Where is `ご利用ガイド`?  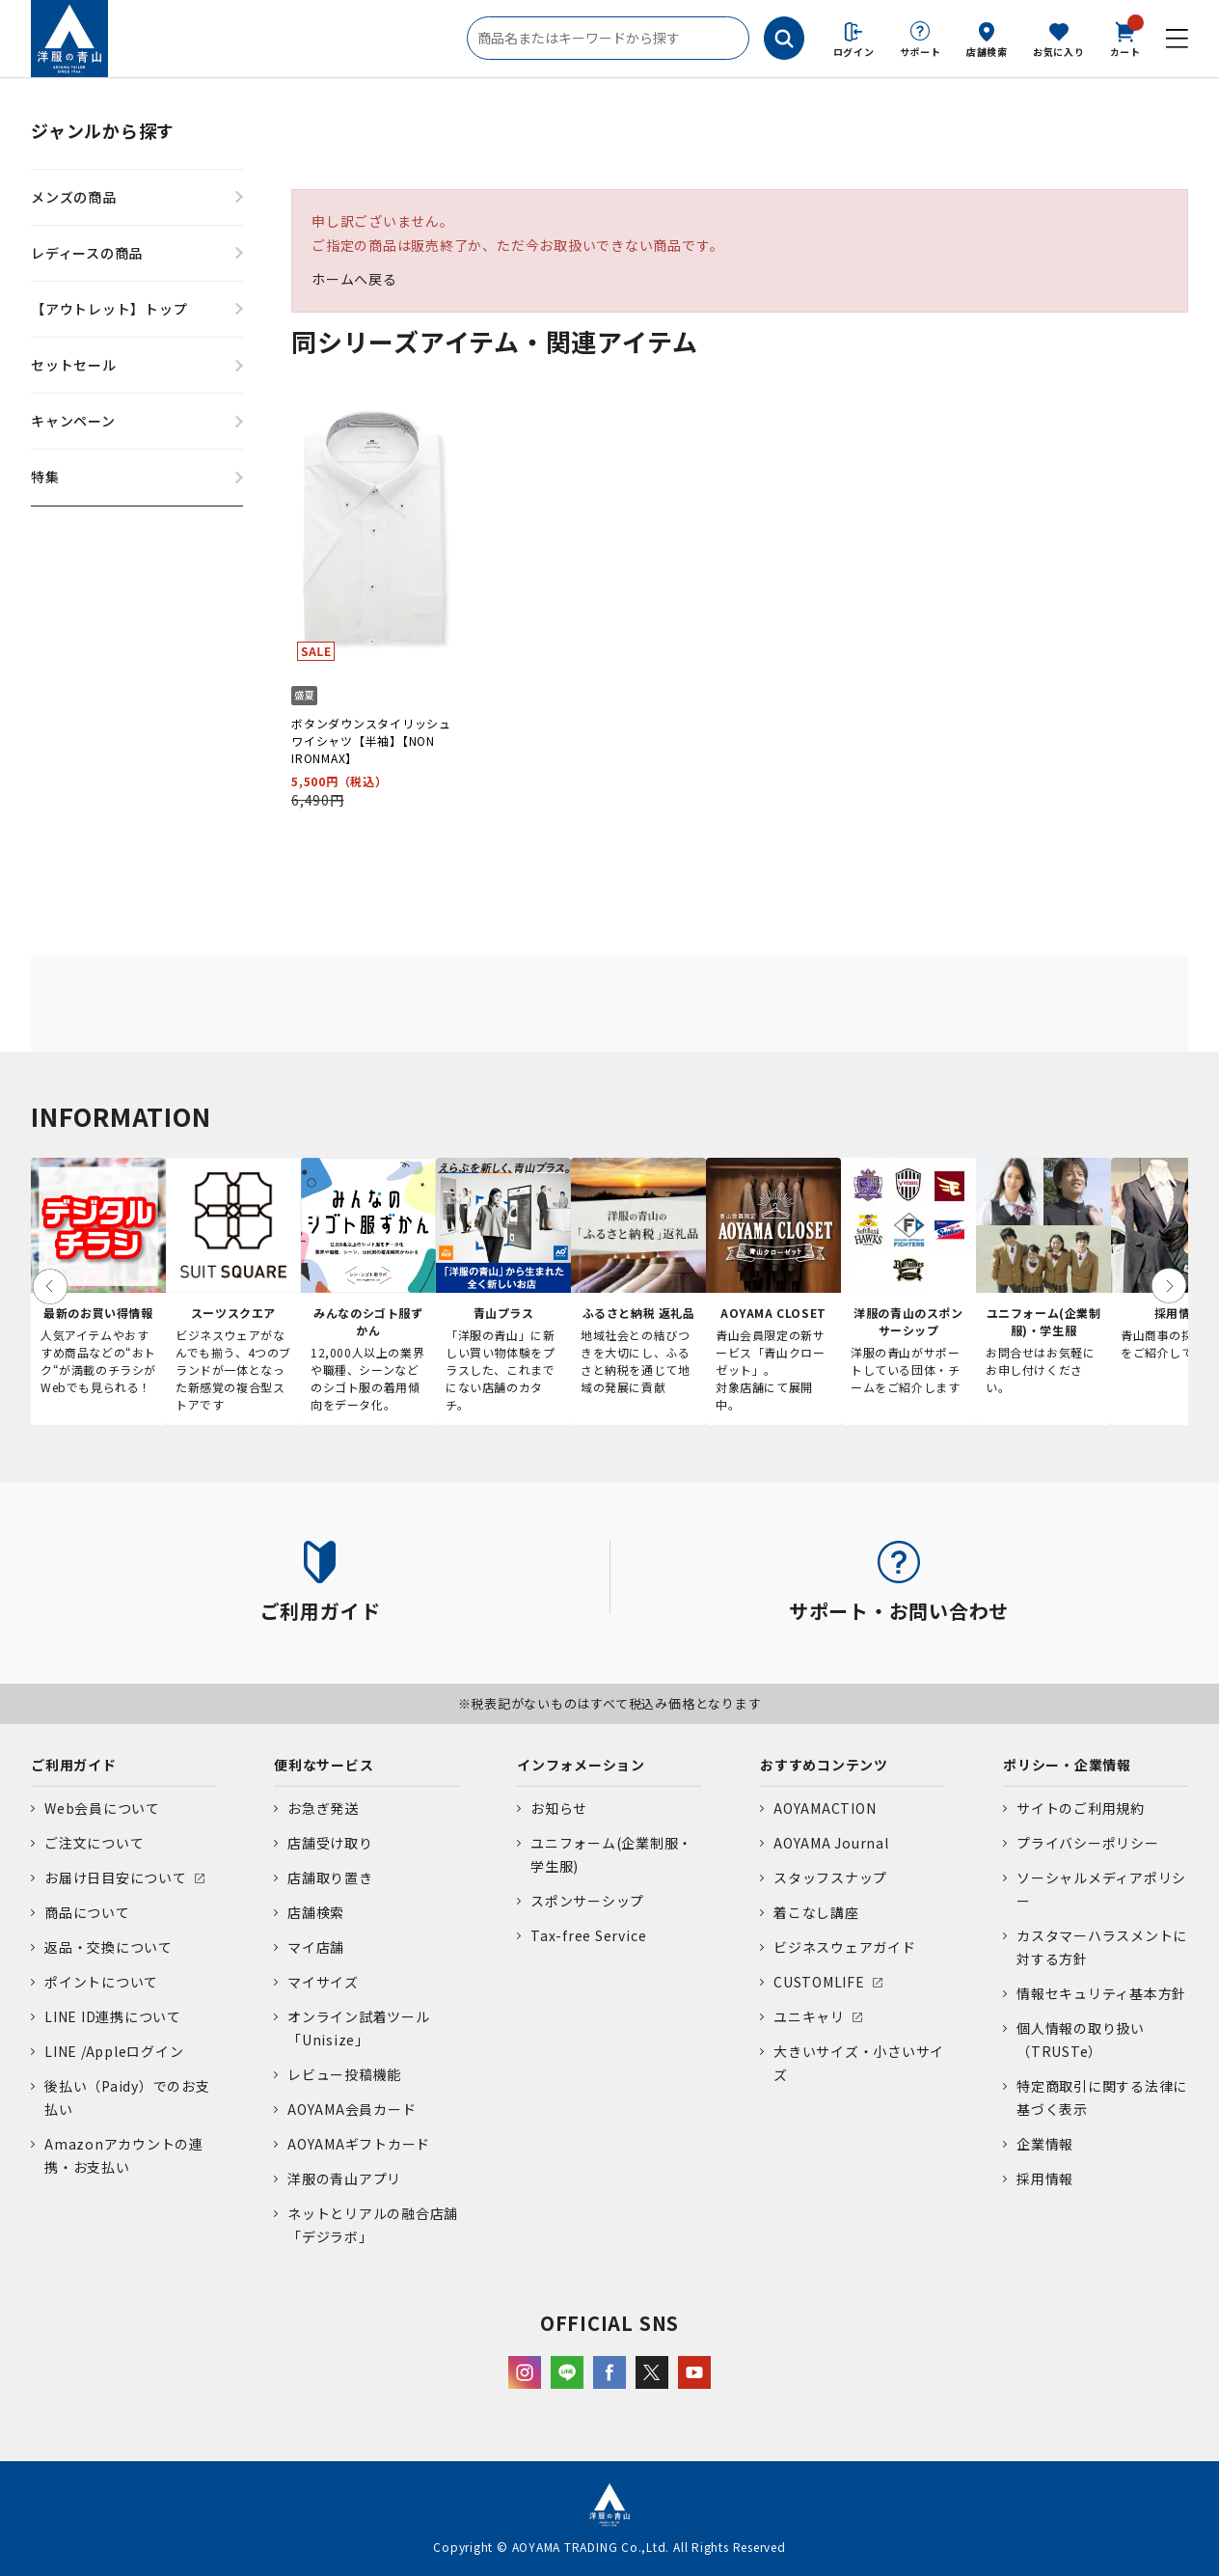
ご利用ガイド is located at coordinates (74, 1764).